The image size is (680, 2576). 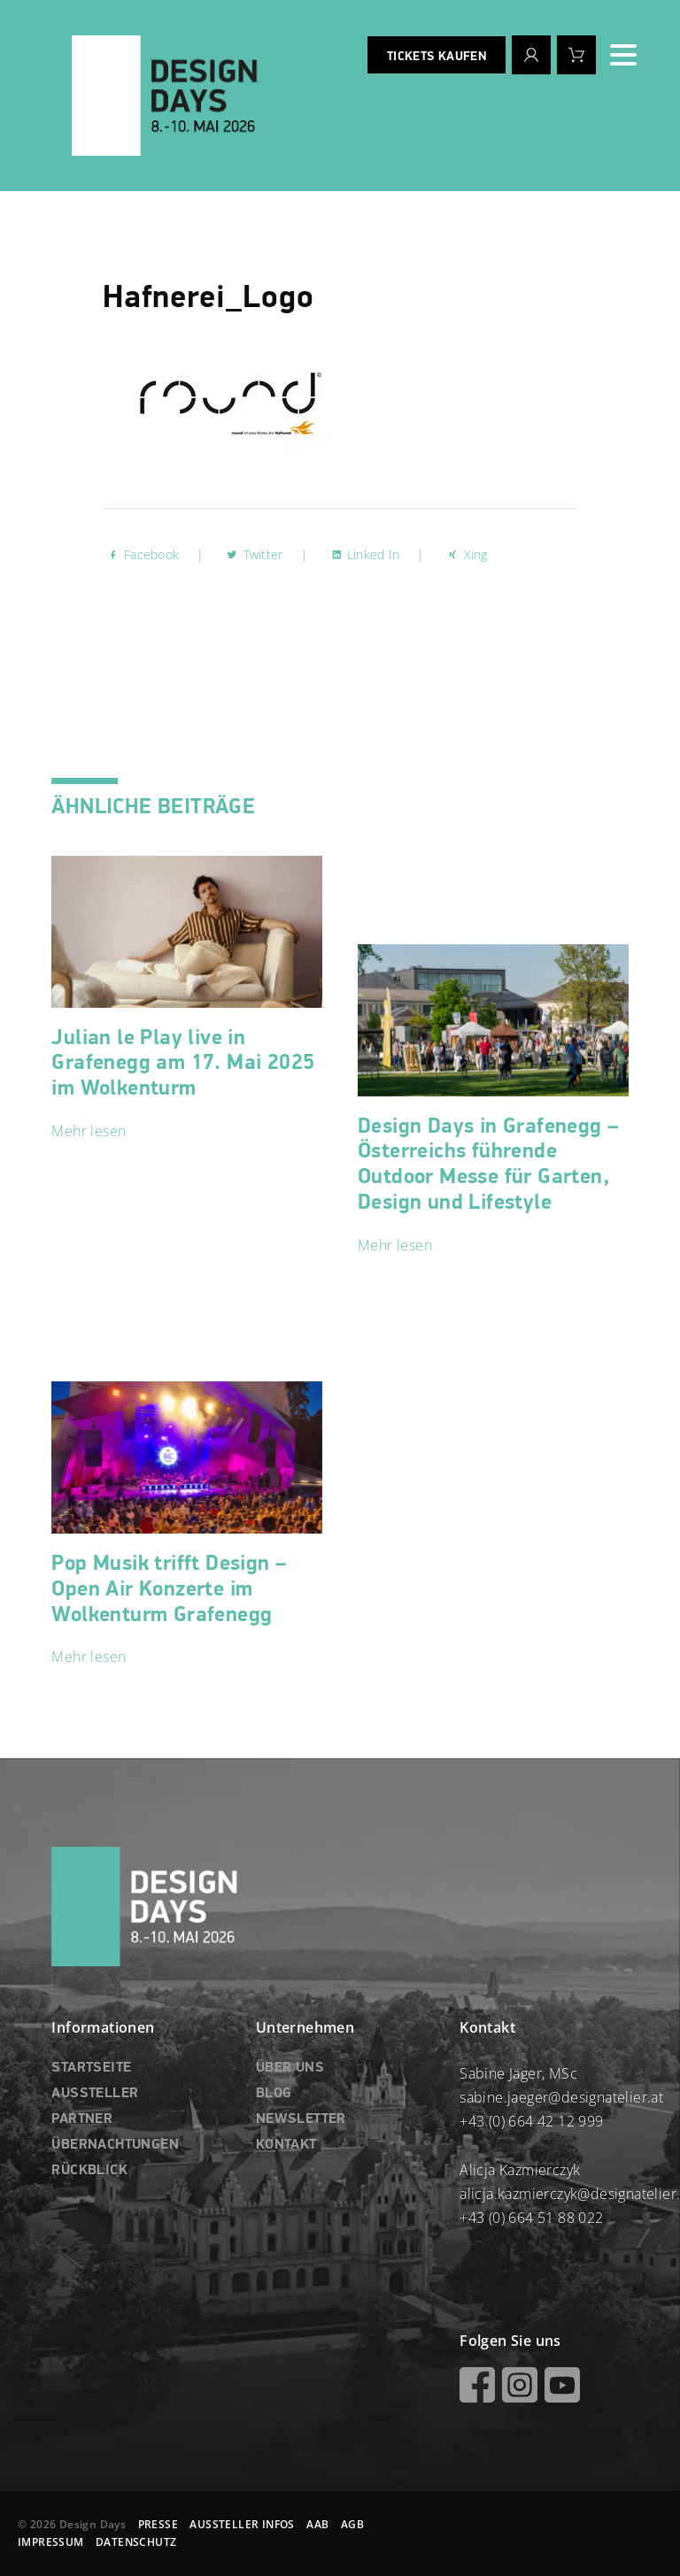 I want to click on +43 (0) 664 51 88 022, so click(x=531, y=2217).